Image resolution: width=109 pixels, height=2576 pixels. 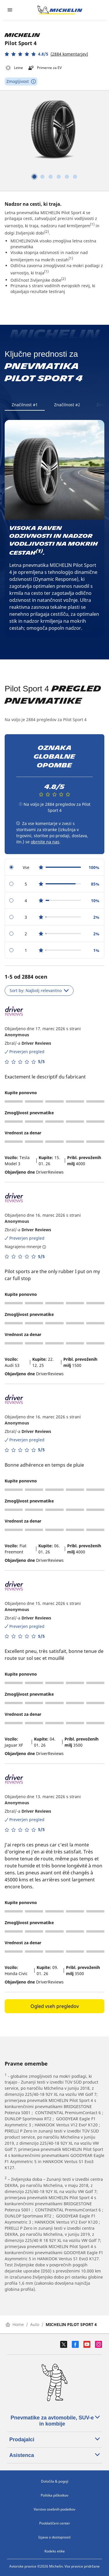 I want to click on (1), so click(x=92, y=224).